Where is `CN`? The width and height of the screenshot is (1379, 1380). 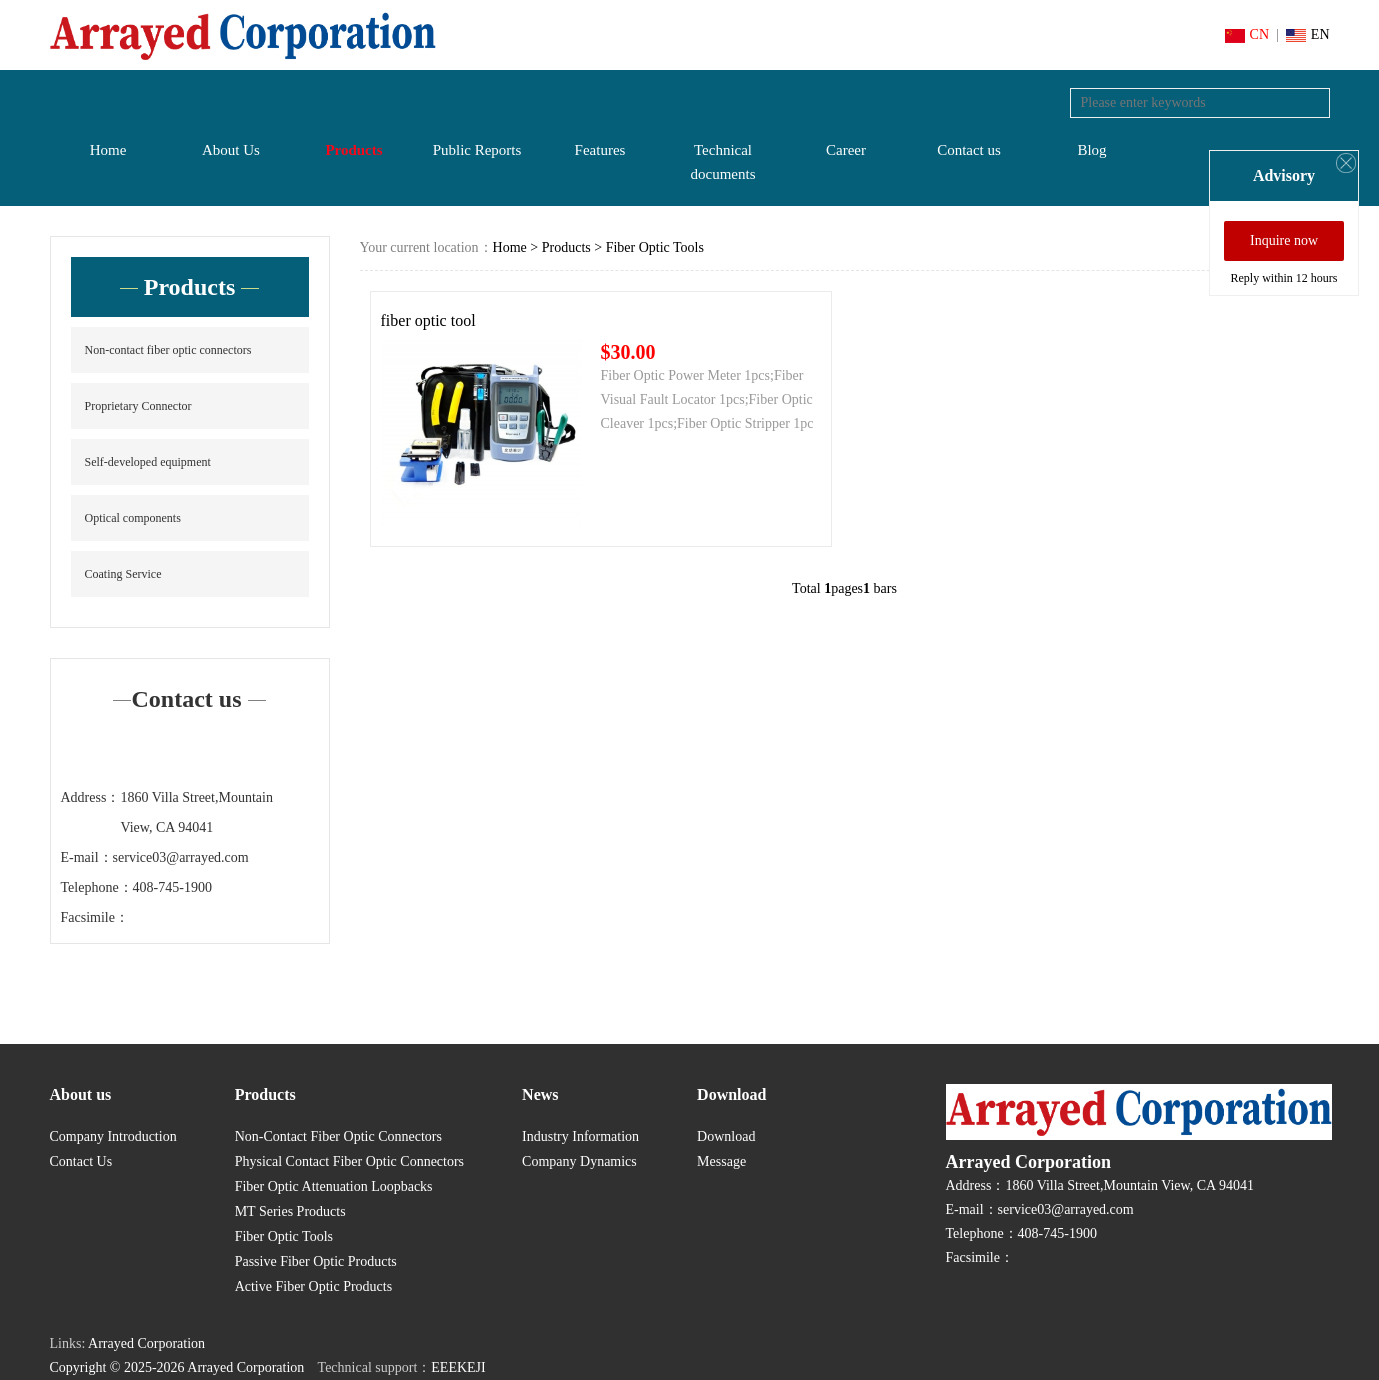 CN is located at coordinates (1247, 34).